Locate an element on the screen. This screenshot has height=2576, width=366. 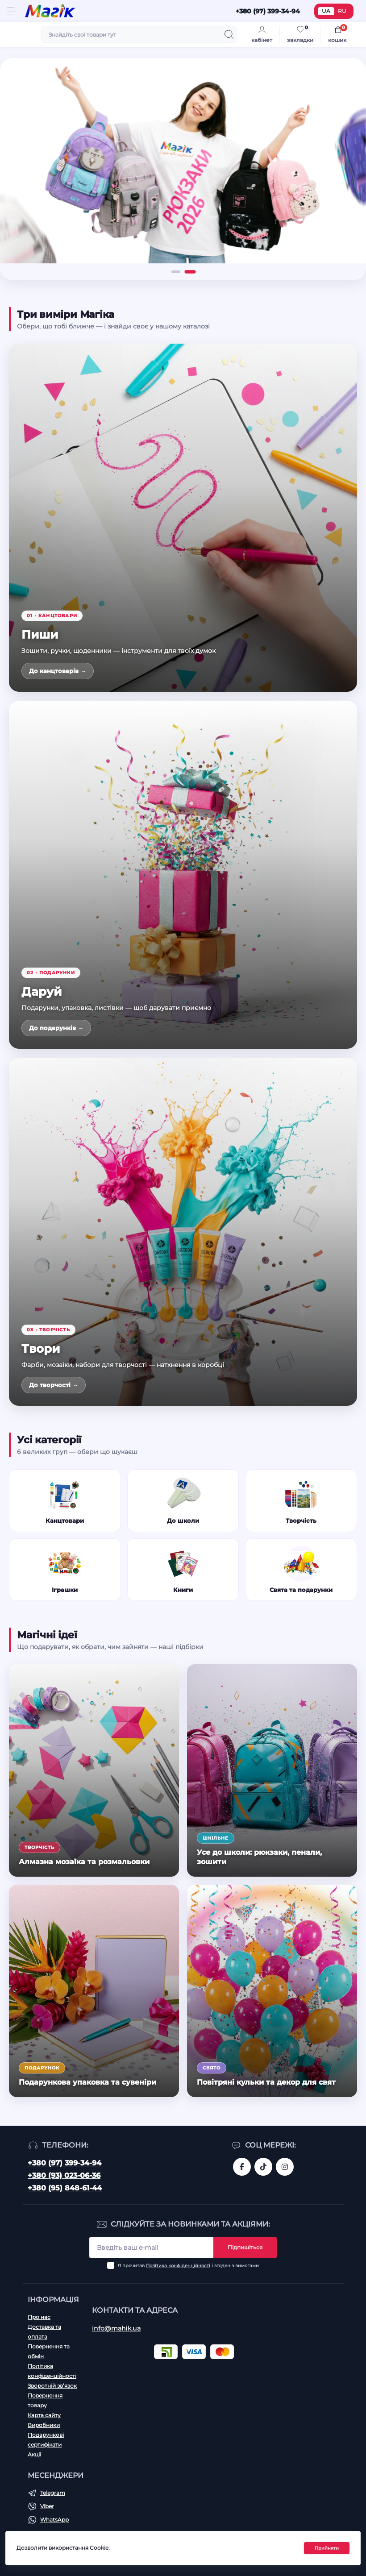
Акції is located at coordinates (34, 2454).